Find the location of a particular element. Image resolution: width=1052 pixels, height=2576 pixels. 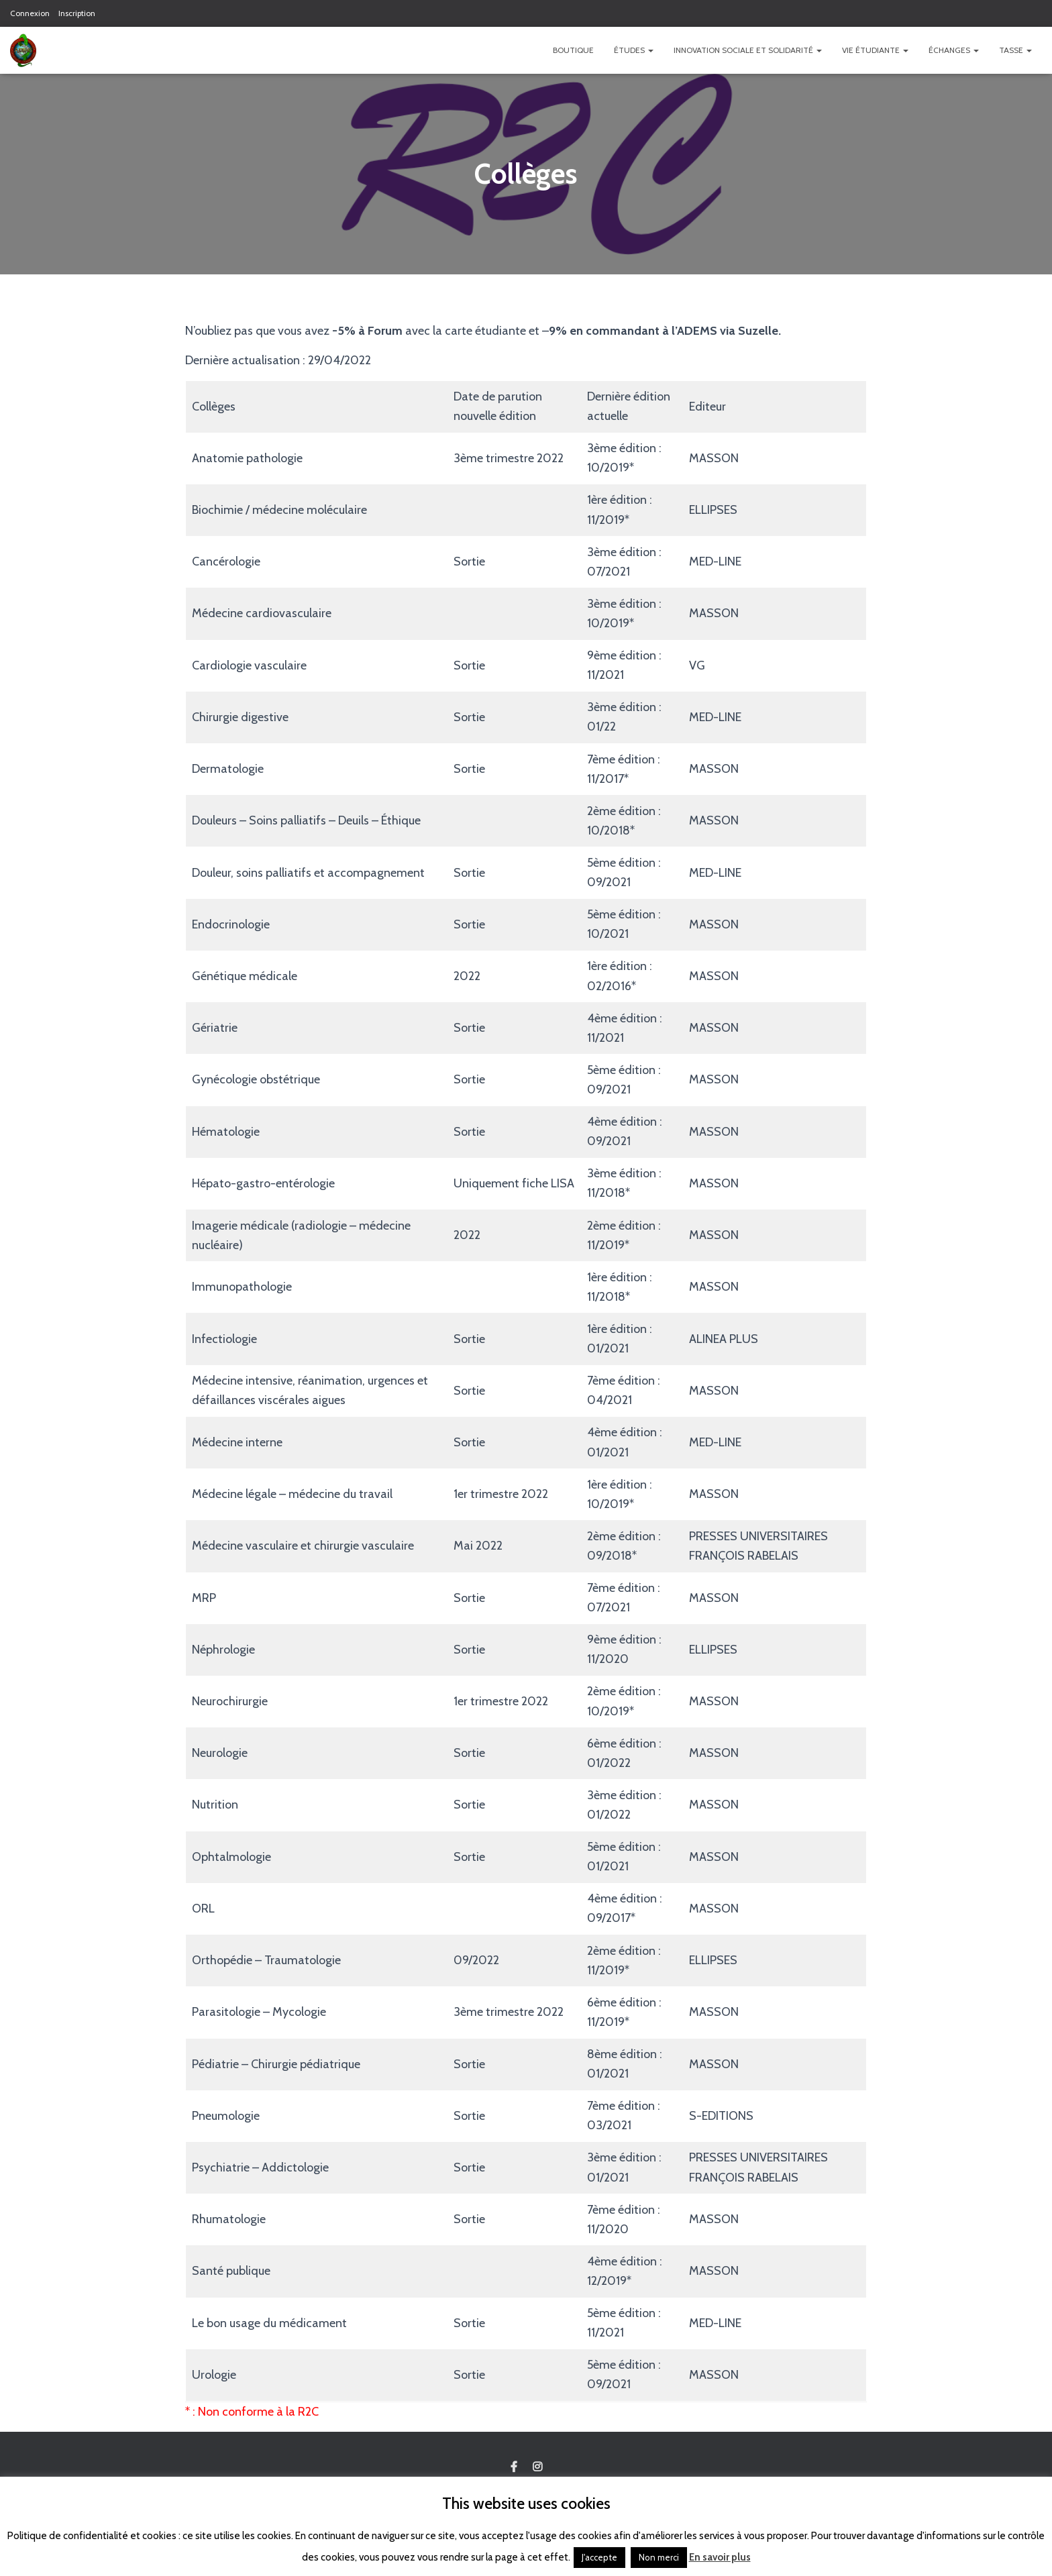

Connexion is located at coordinates (30, 13).